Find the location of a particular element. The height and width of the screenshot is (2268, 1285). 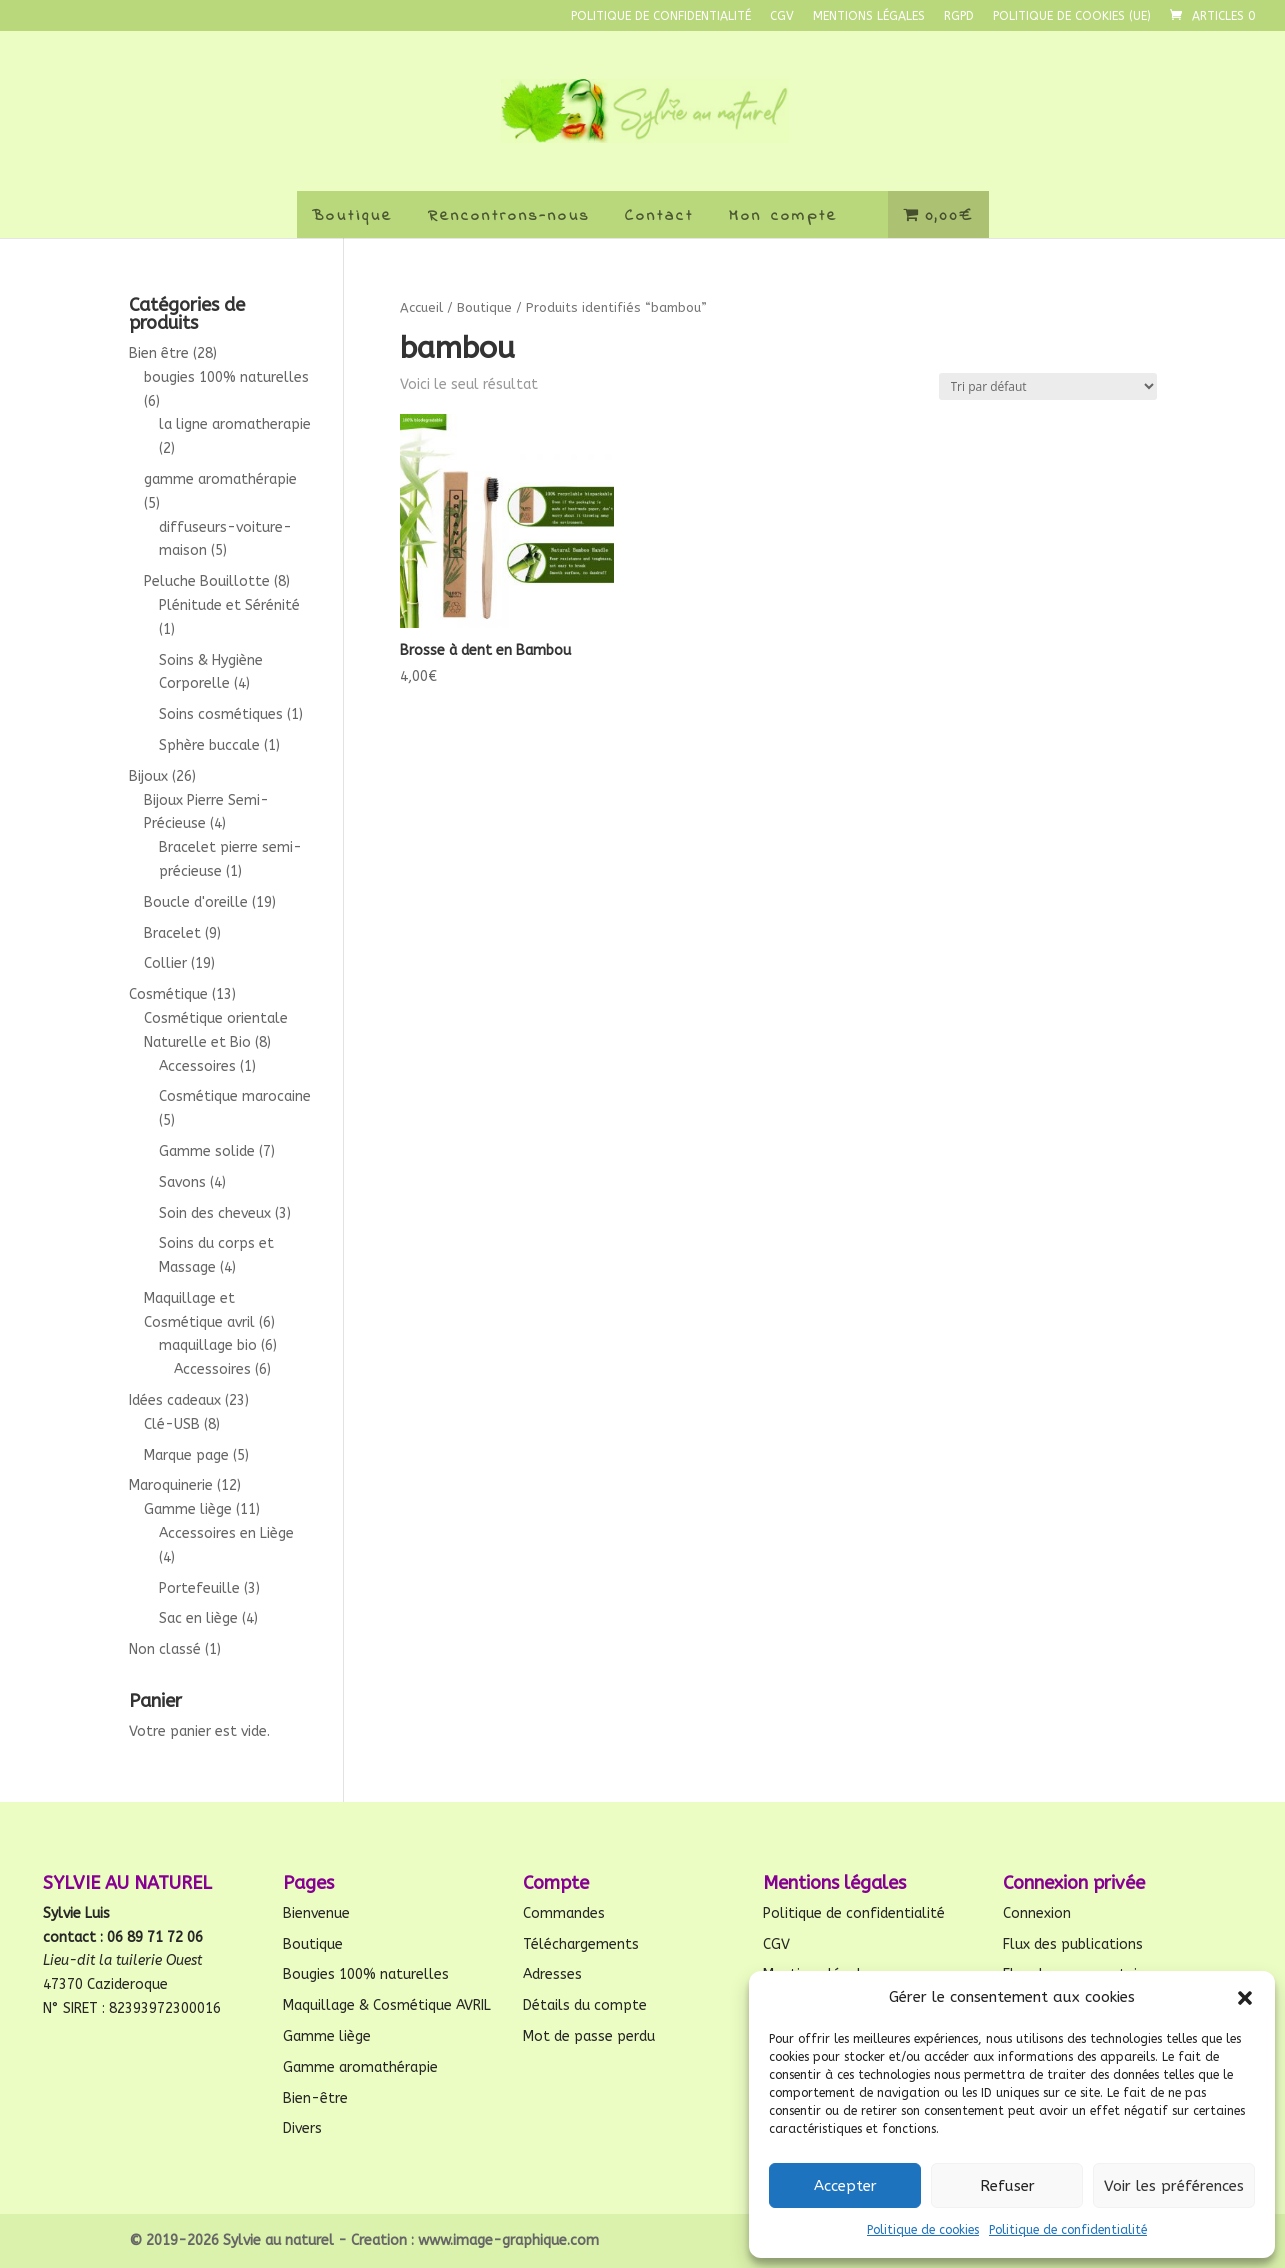

Mentions légales is located at coordinates (869, 16).